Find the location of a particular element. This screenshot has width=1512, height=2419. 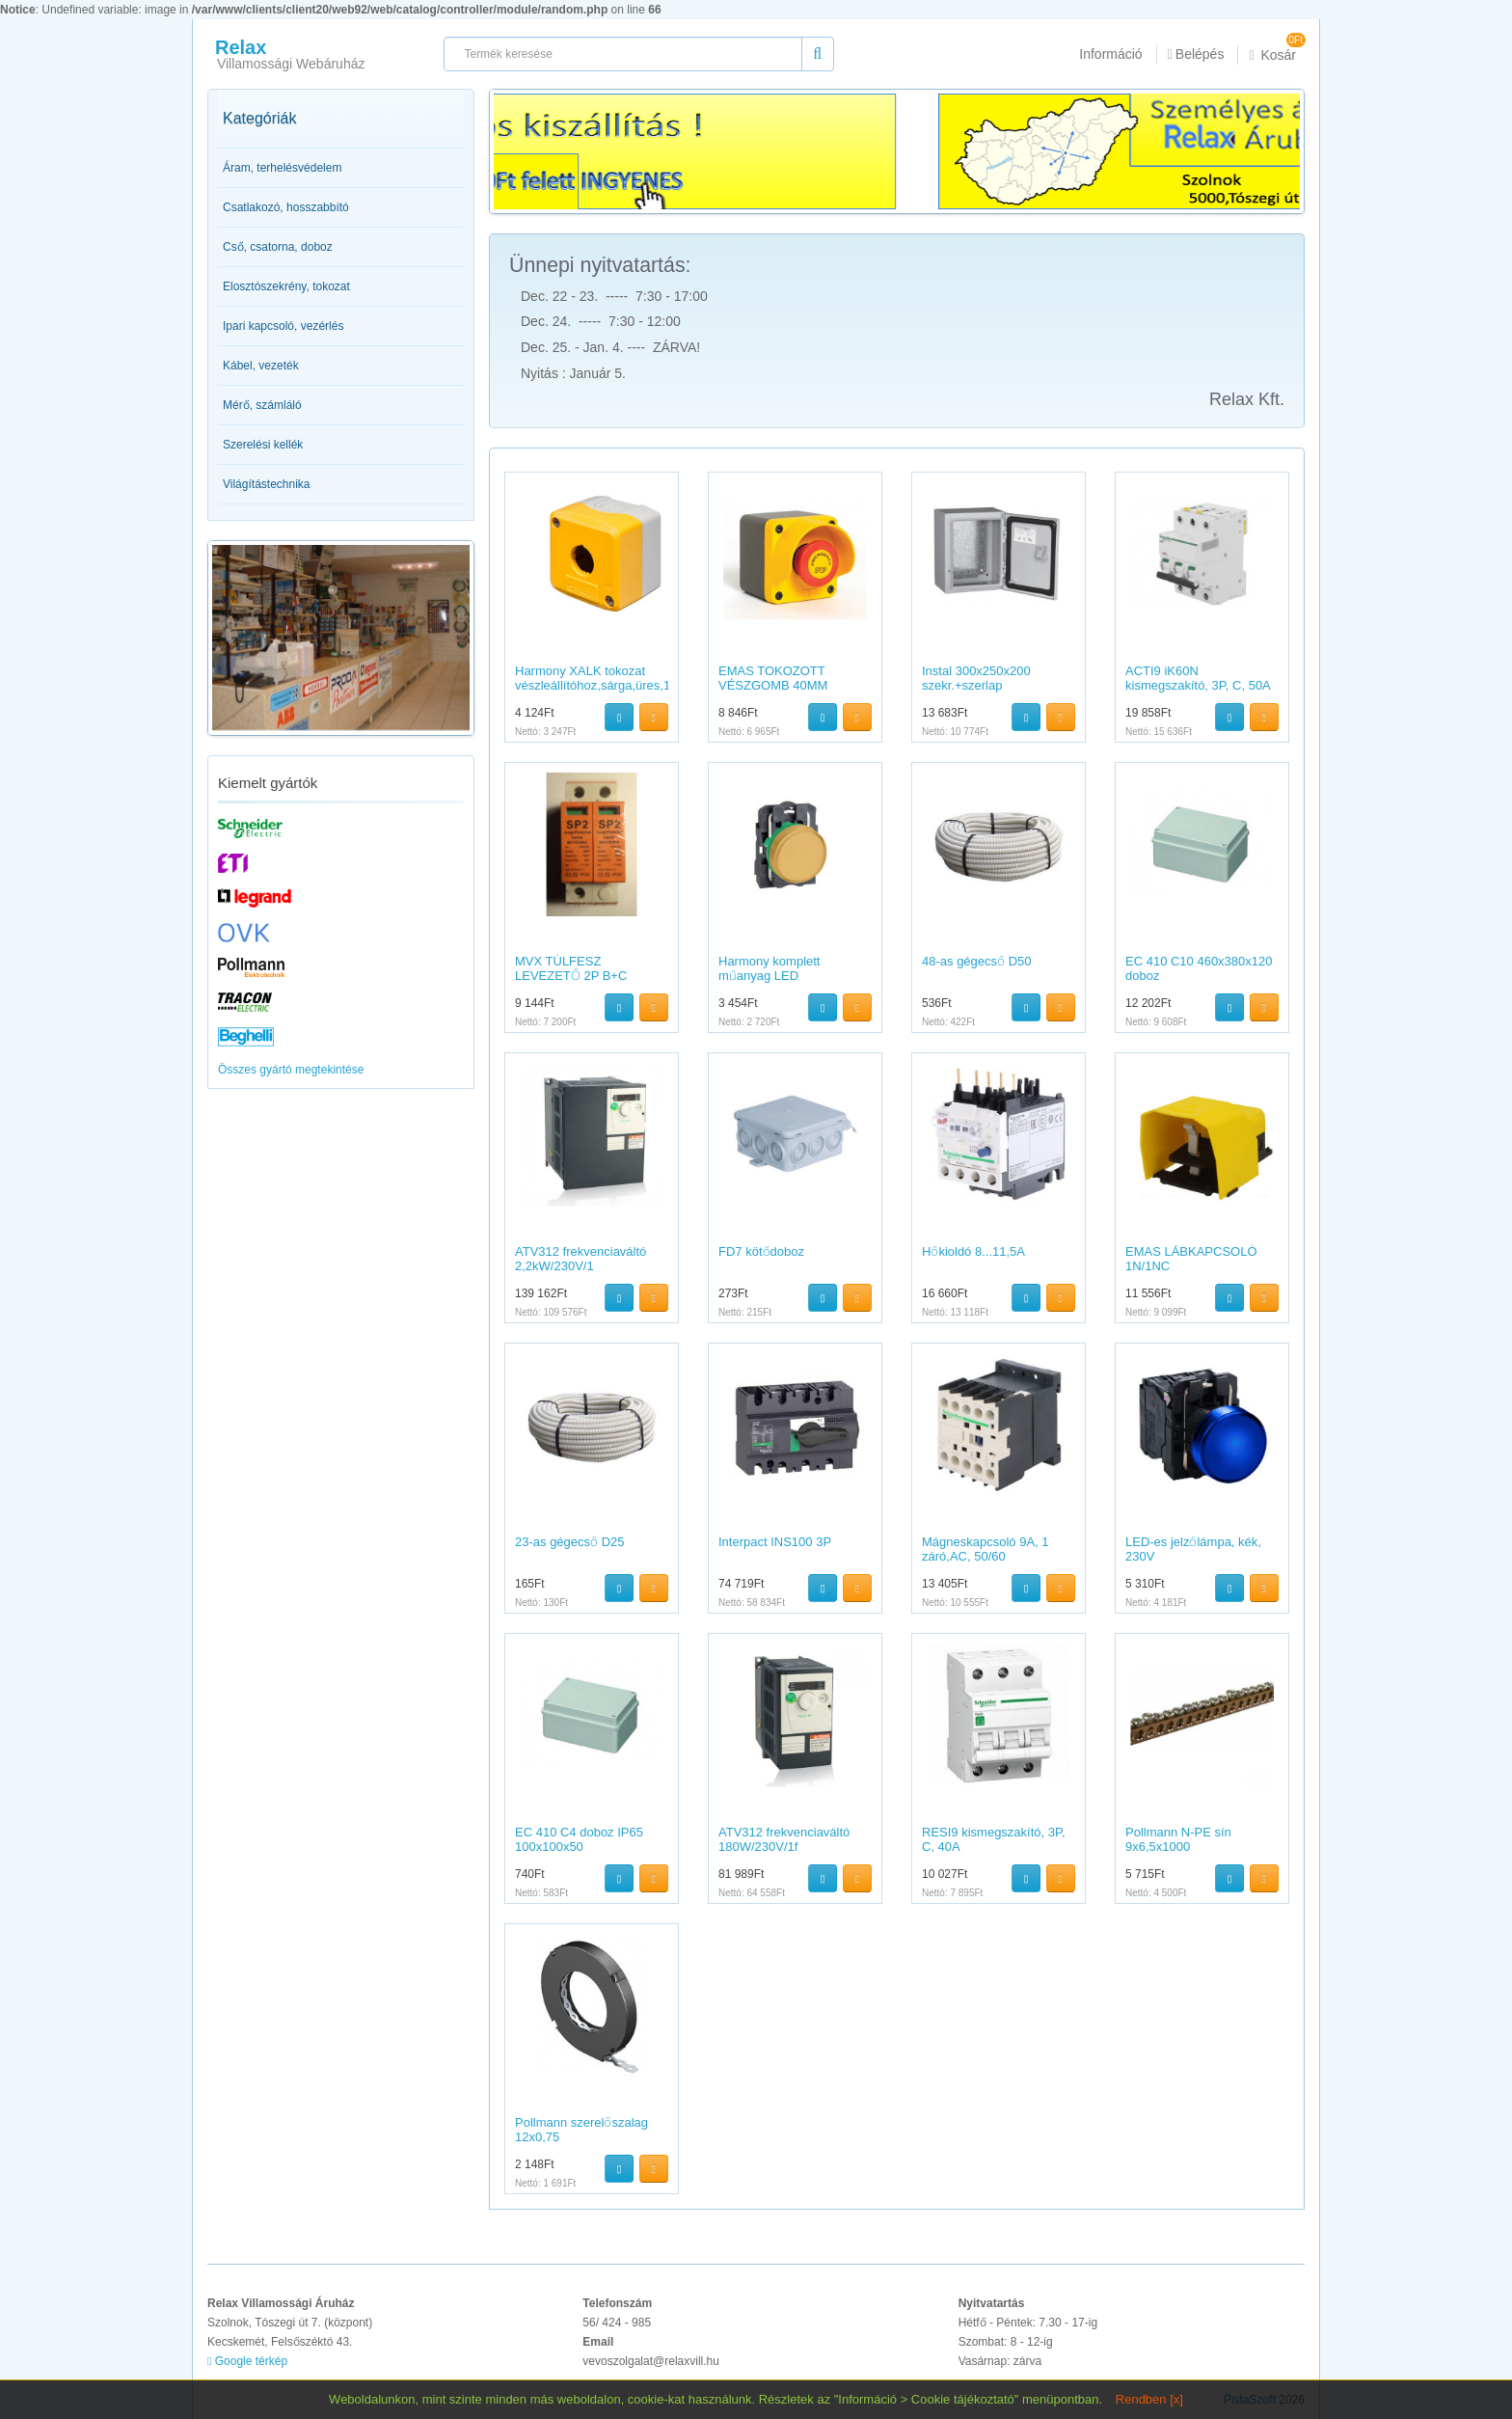

FD7 kötődoboz is located at coordinates (761, 1251).